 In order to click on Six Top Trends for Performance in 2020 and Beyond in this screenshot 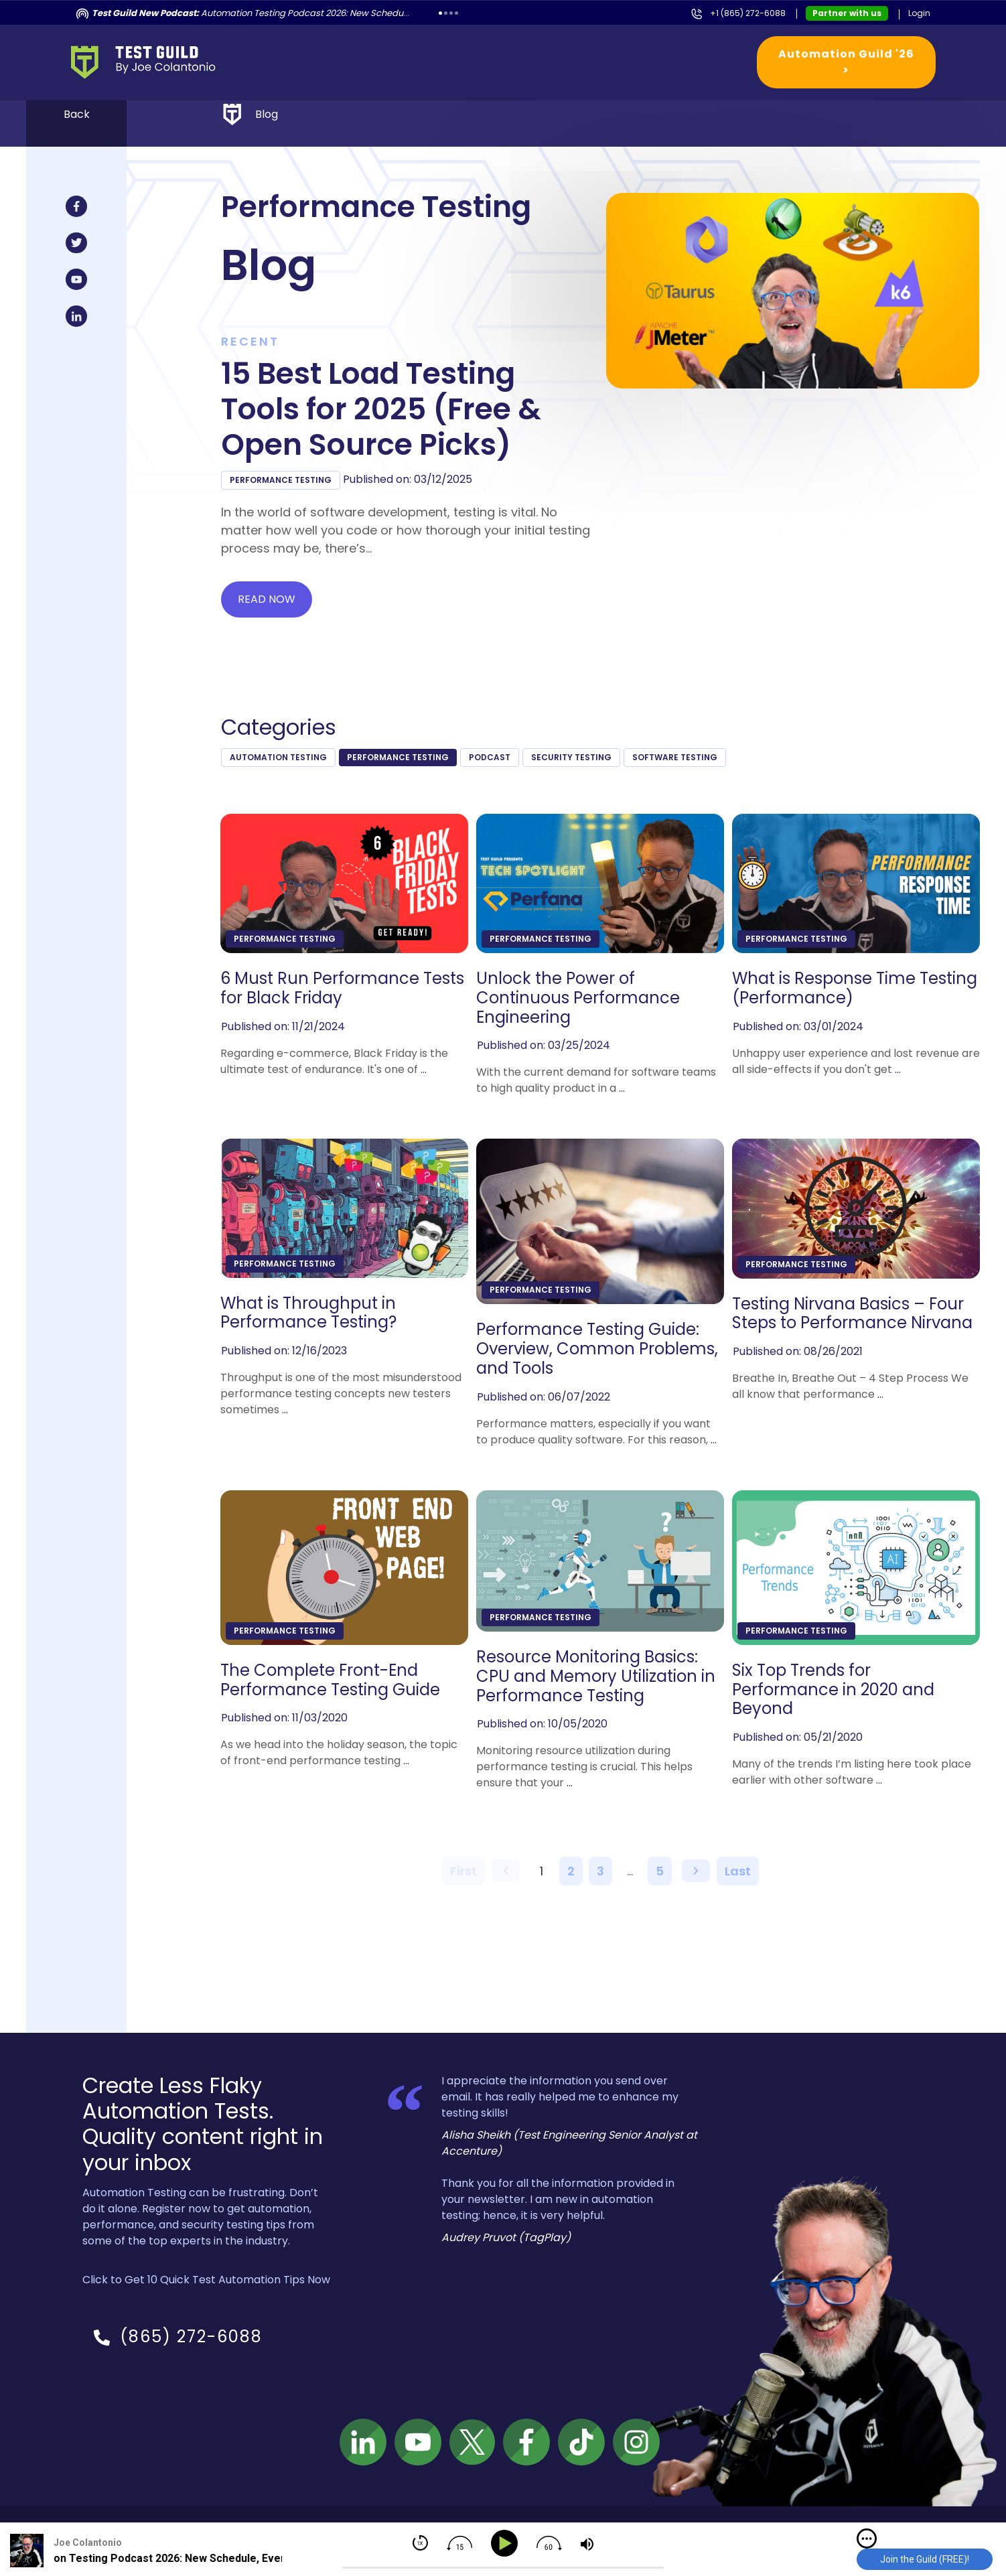, I will do `click(833, 1690)`.